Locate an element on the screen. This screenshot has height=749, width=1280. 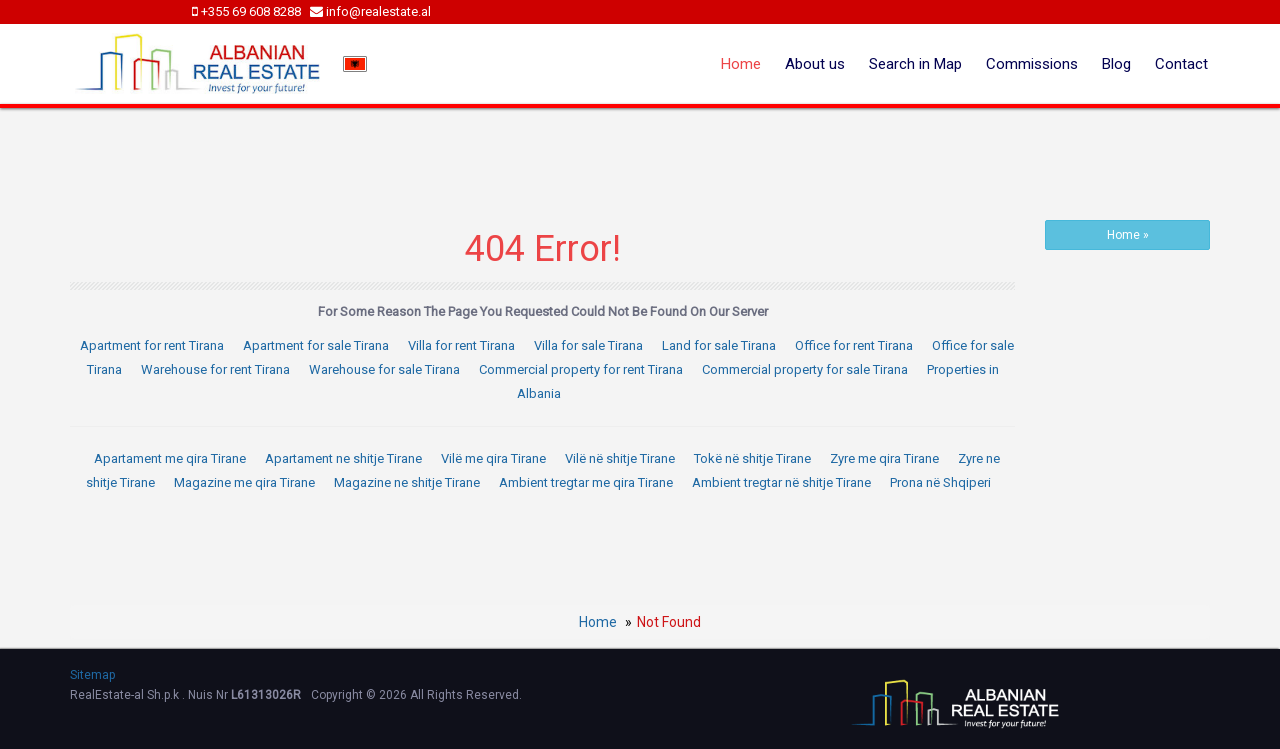
Apartament ne shitje Tirane is located at coordinates (343, 458).